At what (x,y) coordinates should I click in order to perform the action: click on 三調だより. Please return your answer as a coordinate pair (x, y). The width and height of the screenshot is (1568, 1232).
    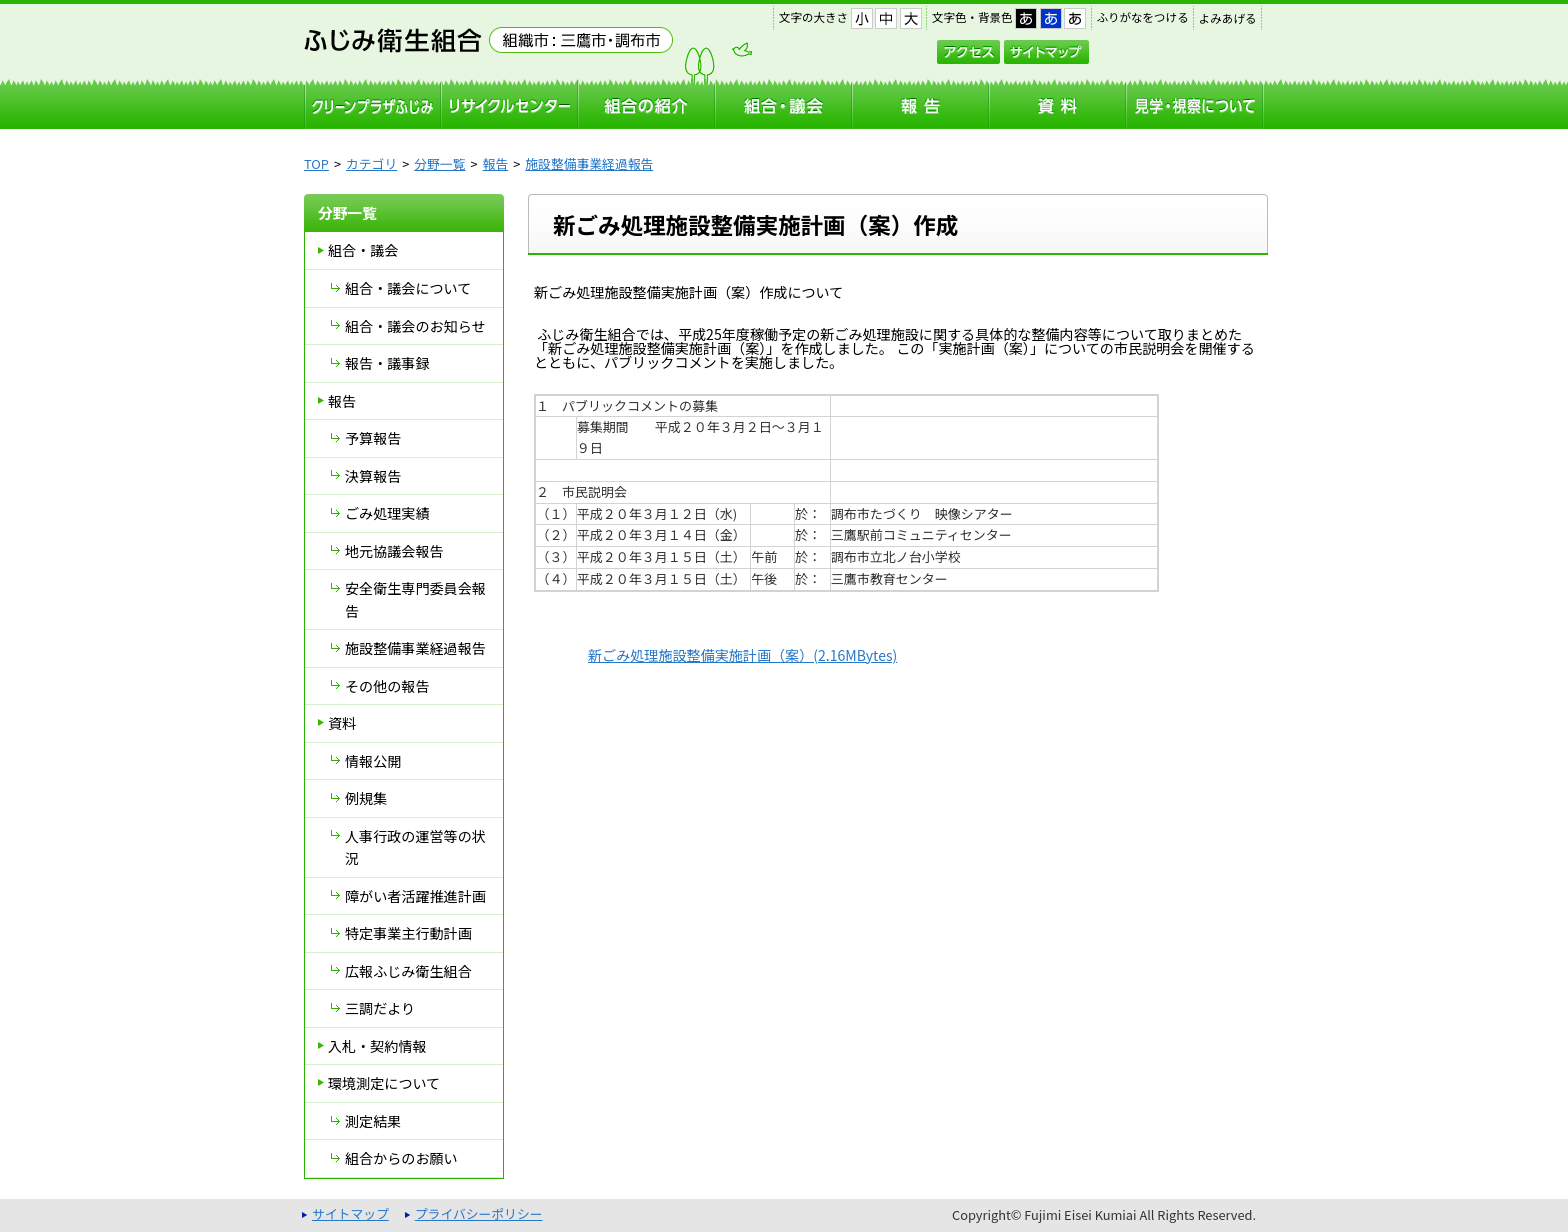
    Looking at the image, I should click on (380, 1008).